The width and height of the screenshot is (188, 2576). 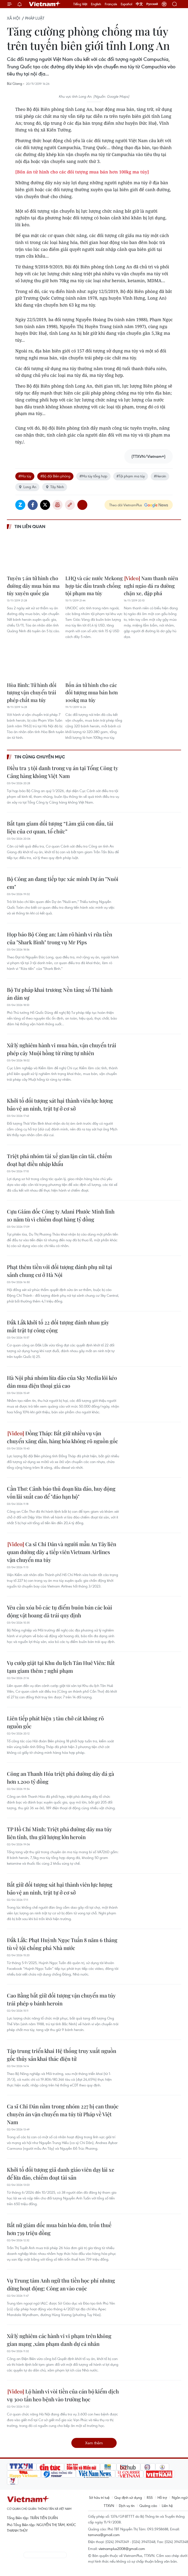 I want to click on Tập trung triển khai Hệ thống truy xuất nguồn gốc thủy sản khai thác điện tử, so click(x=61, y=2054).